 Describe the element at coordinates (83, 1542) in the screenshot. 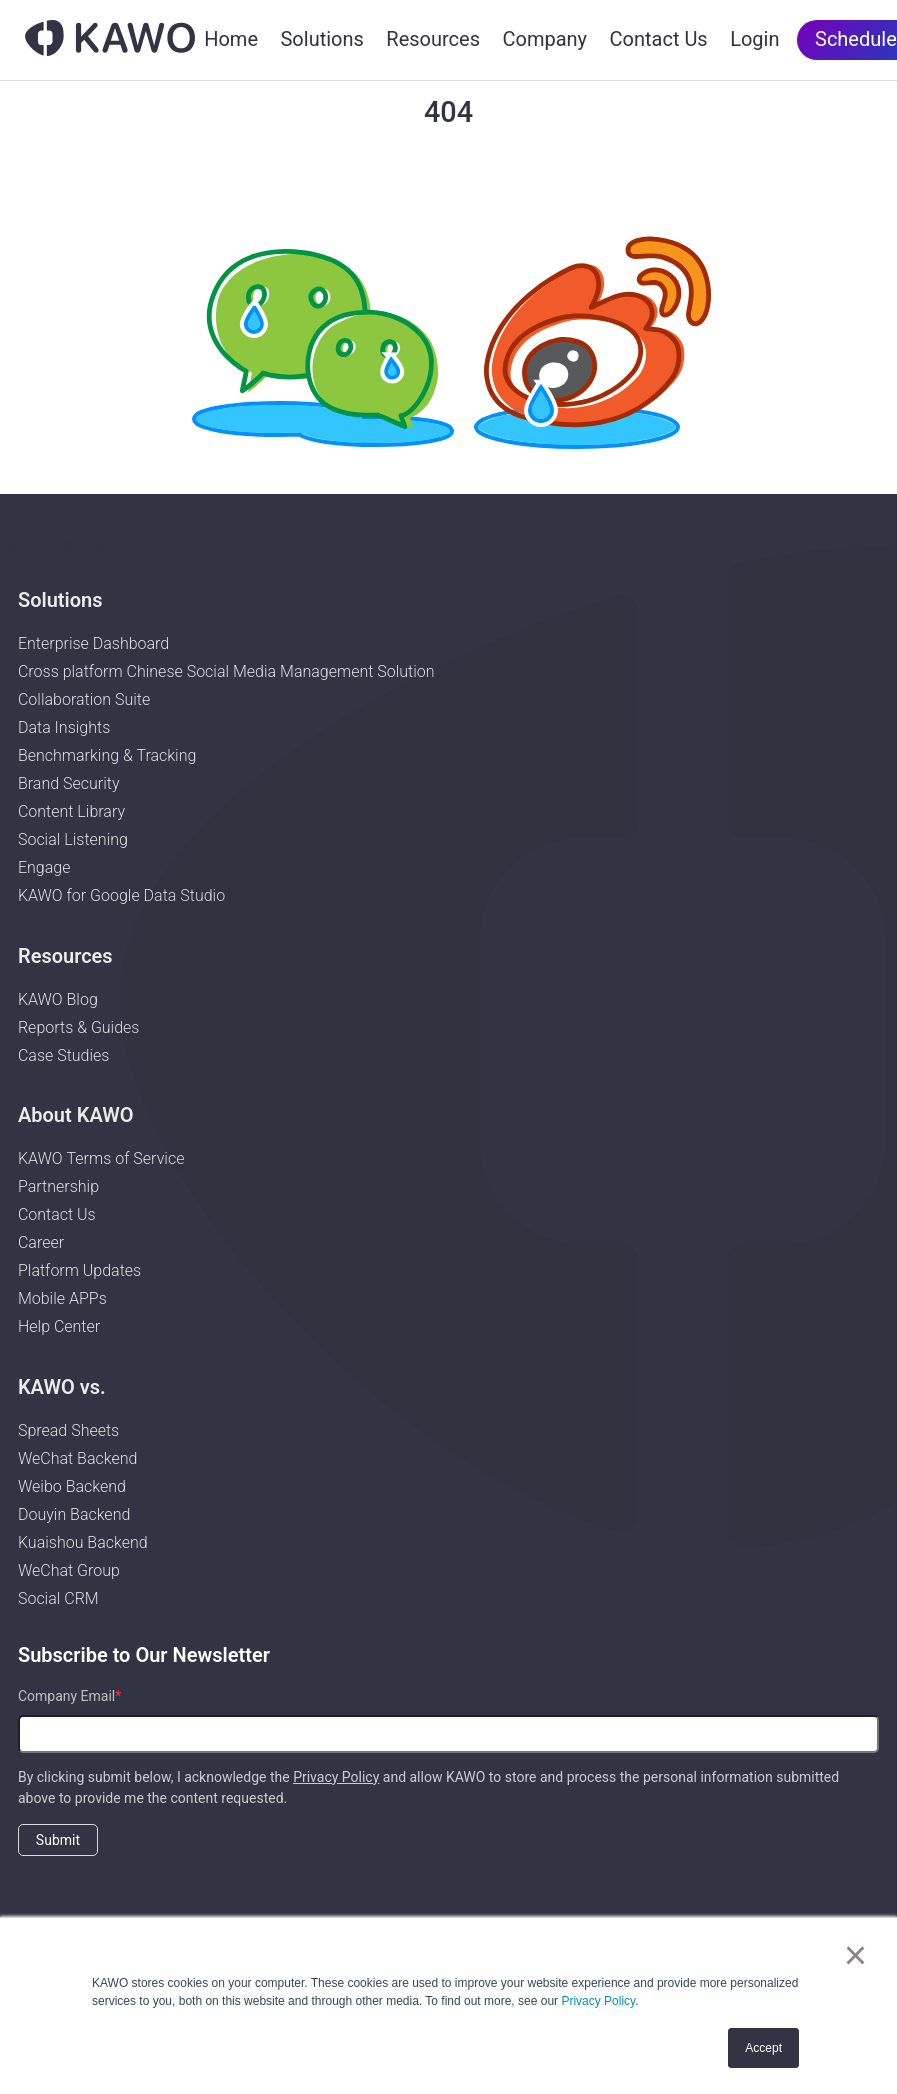

I see `Kuaishou Backend` at that location.